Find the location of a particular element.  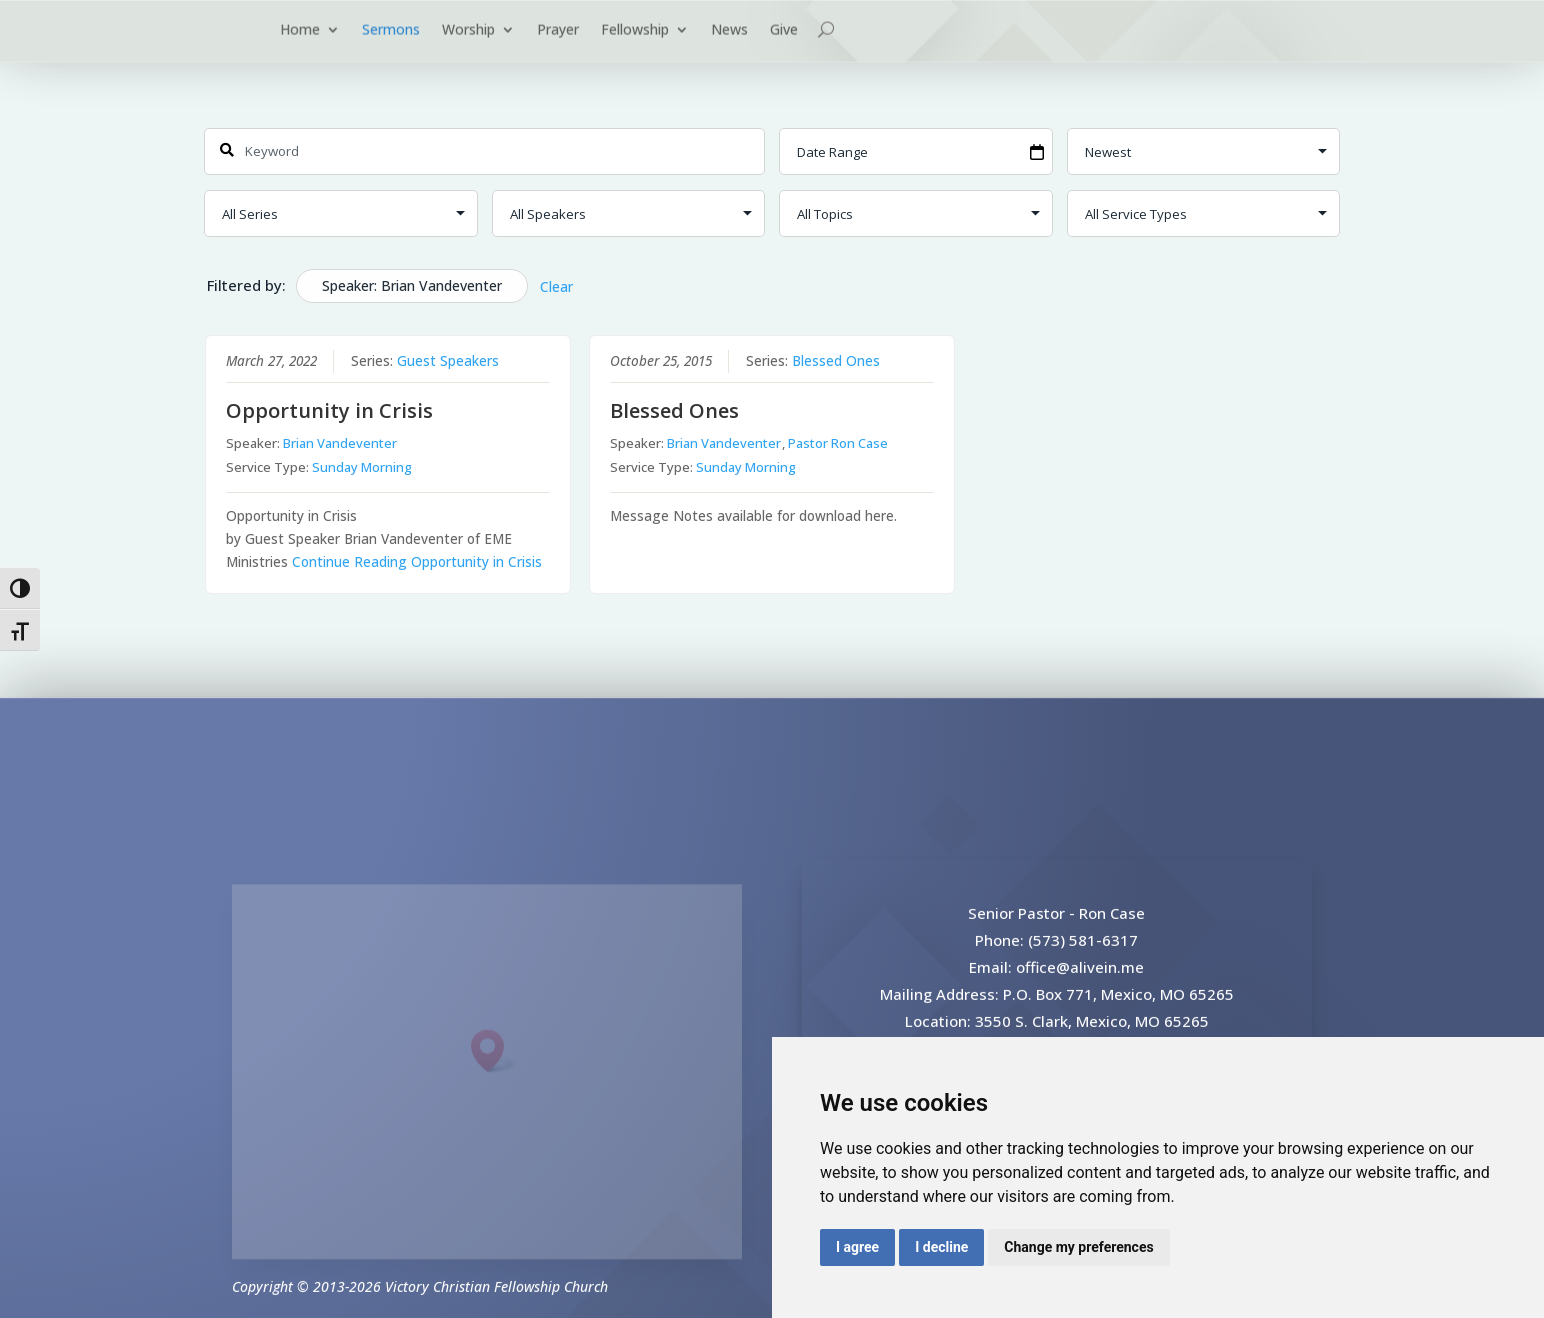

Sunday Morning is located at coordinates (362, 467).